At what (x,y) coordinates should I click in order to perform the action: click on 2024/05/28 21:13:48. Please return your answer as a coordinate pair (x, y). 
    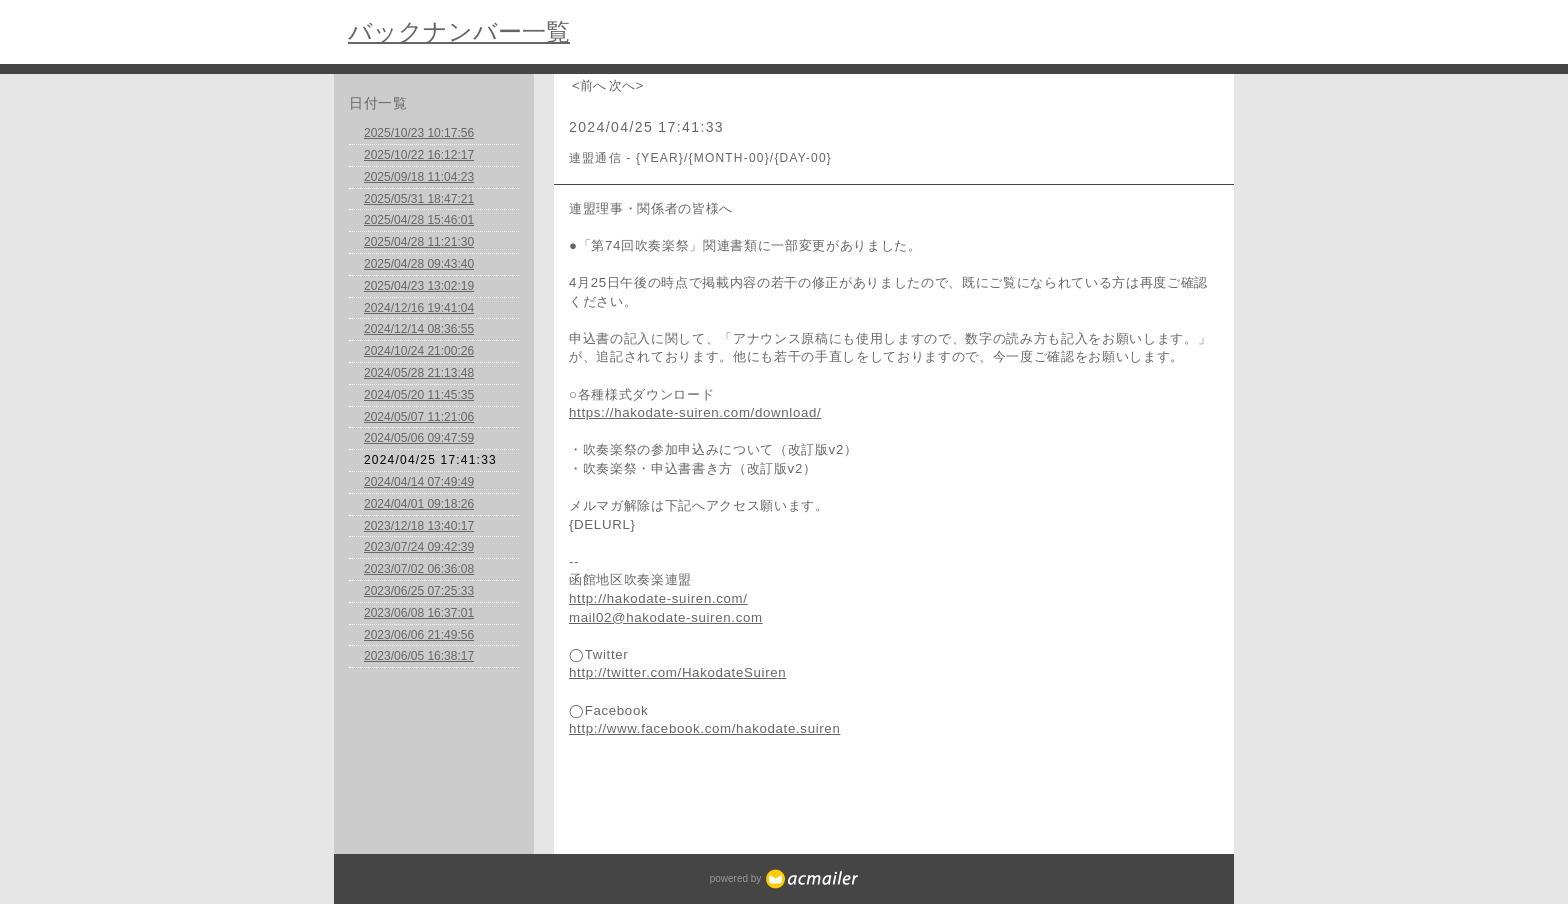
    Looking at the image, I should click on (419, 373).